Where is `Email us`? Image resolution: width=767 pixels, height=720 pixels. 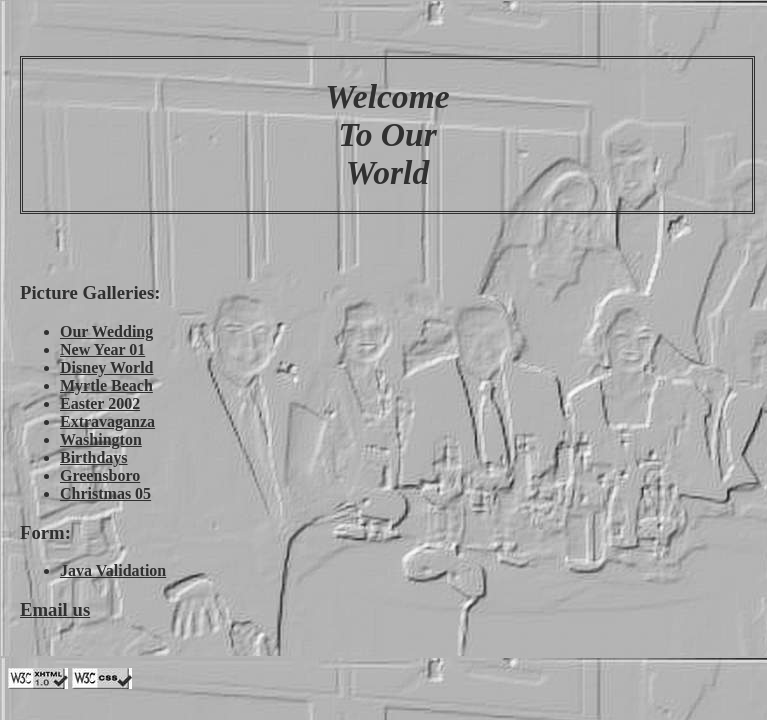 Email us is located at coordinates (55, 609).